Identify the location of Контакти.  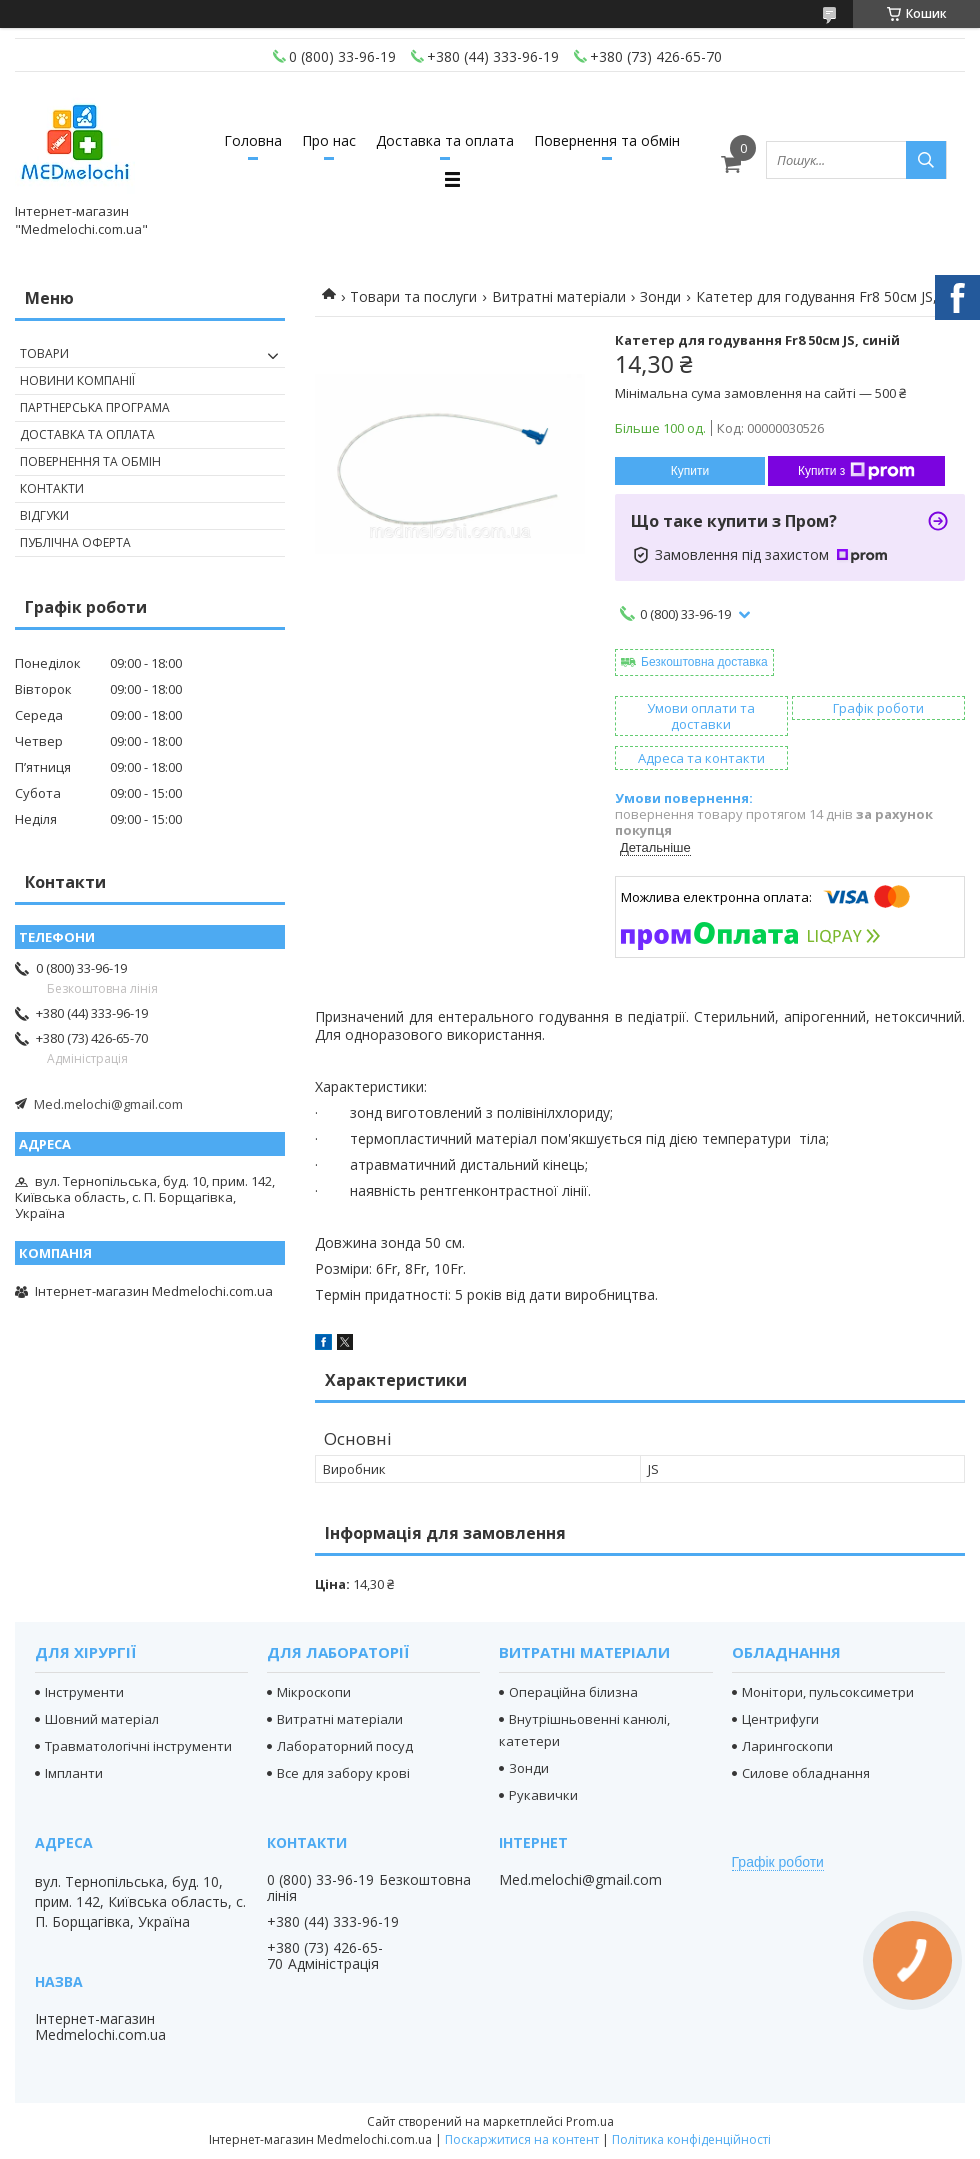
(52, 488).